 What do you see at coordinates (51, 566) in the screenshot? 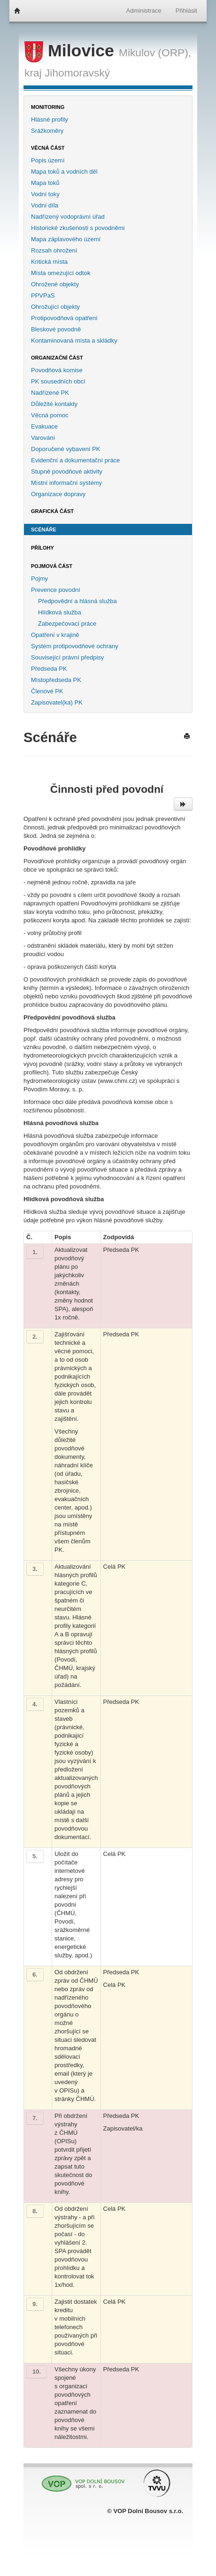
I see `Pojmová část` at bounding box center [51, 566].